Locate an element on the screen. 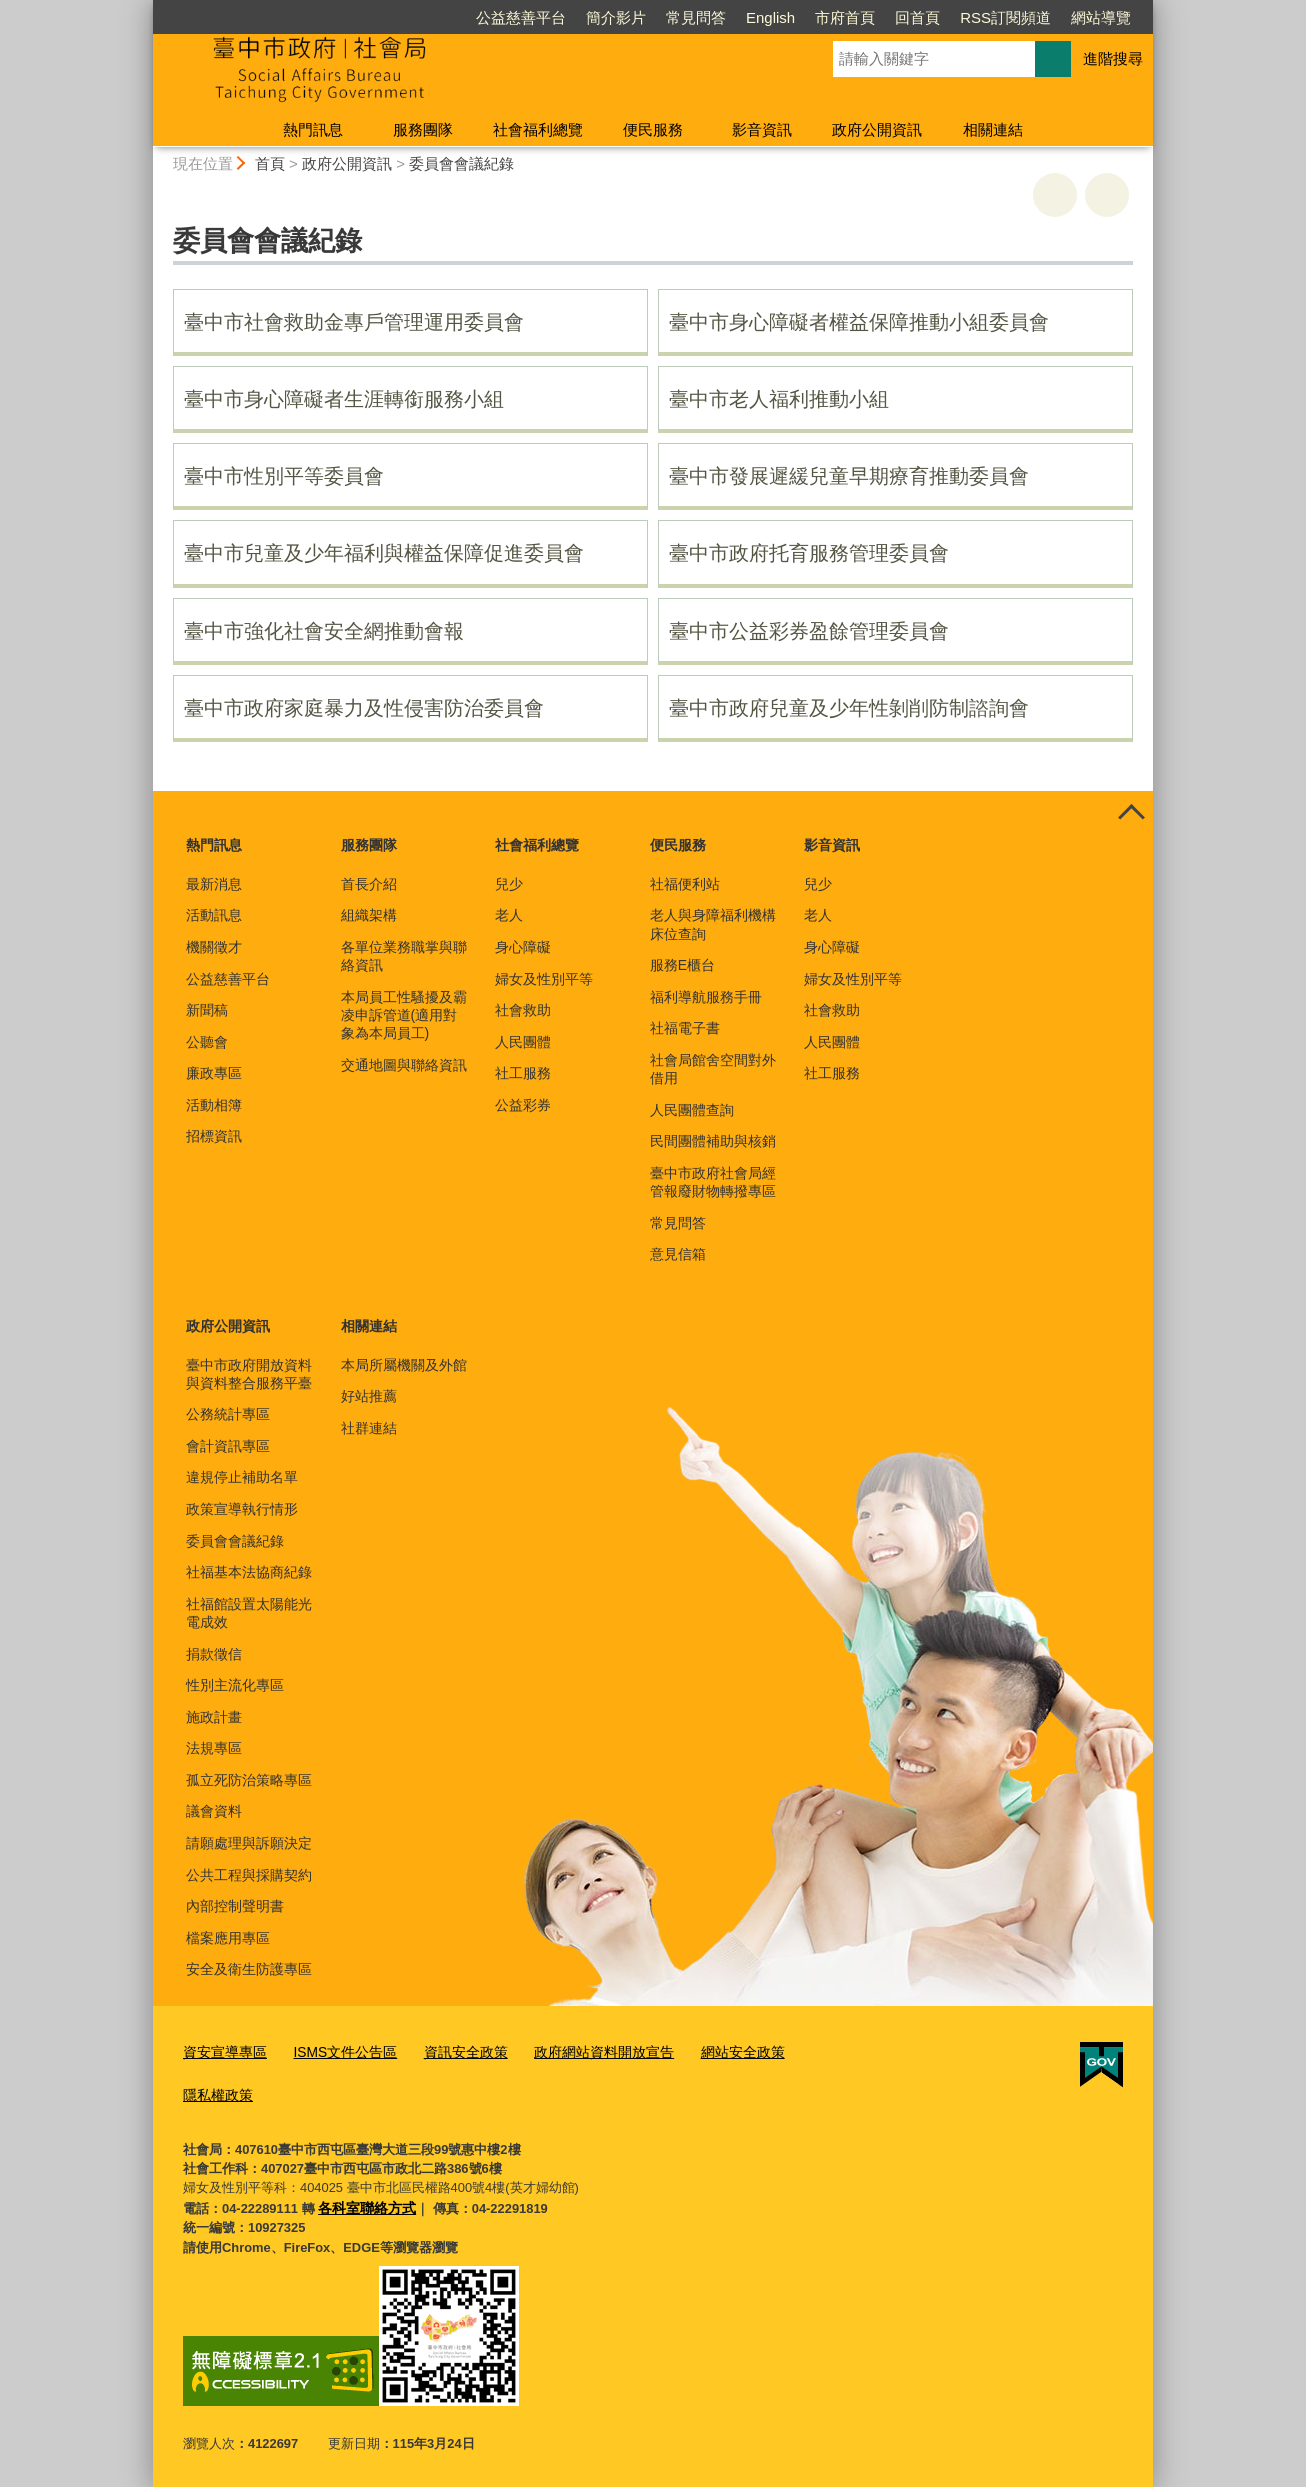  廉政專區 is located at coordinates (214, 1073).